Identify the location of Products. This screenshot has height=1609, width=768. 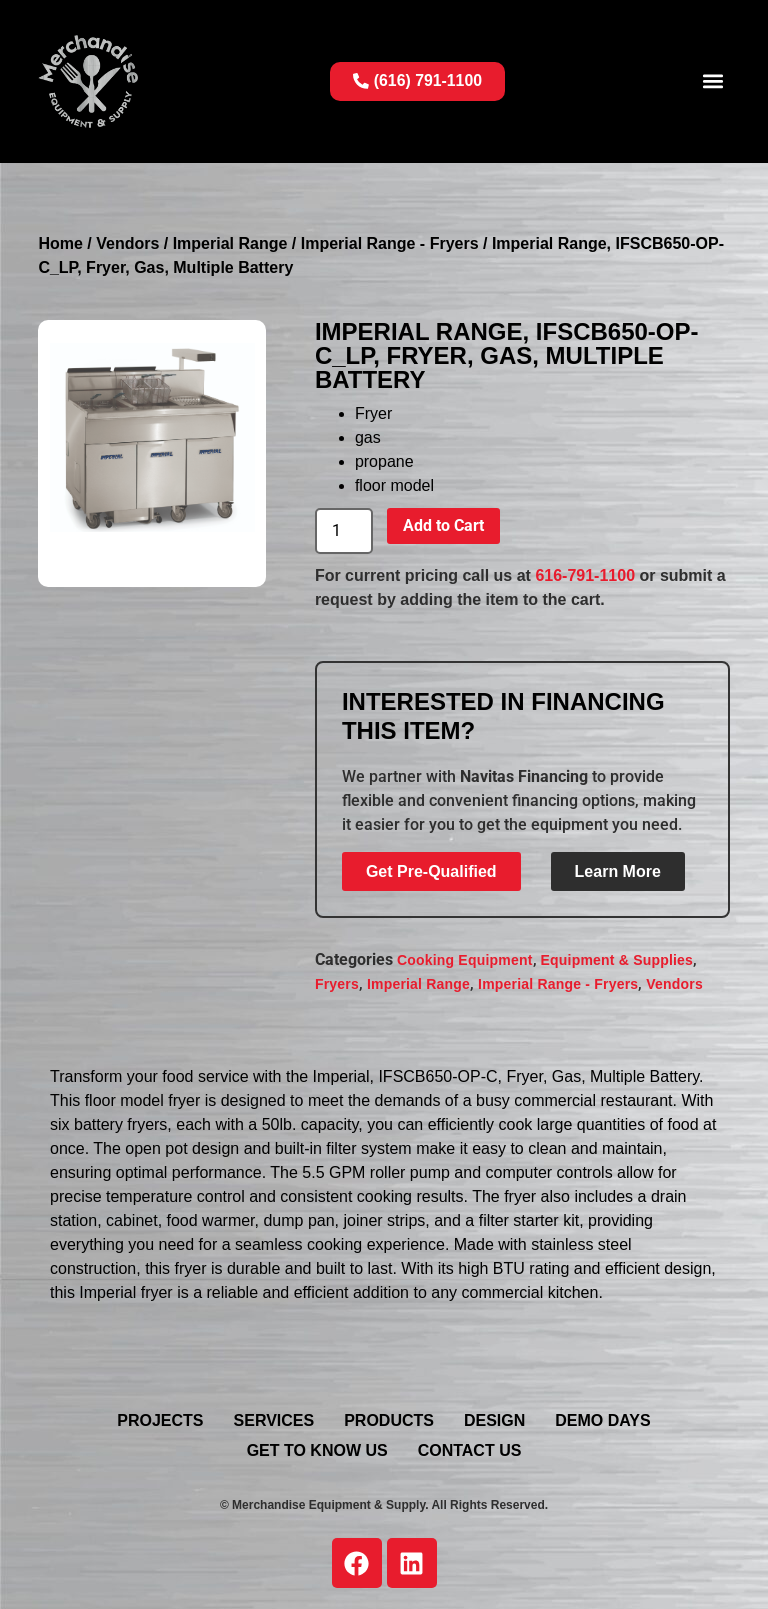
(389, 1420).